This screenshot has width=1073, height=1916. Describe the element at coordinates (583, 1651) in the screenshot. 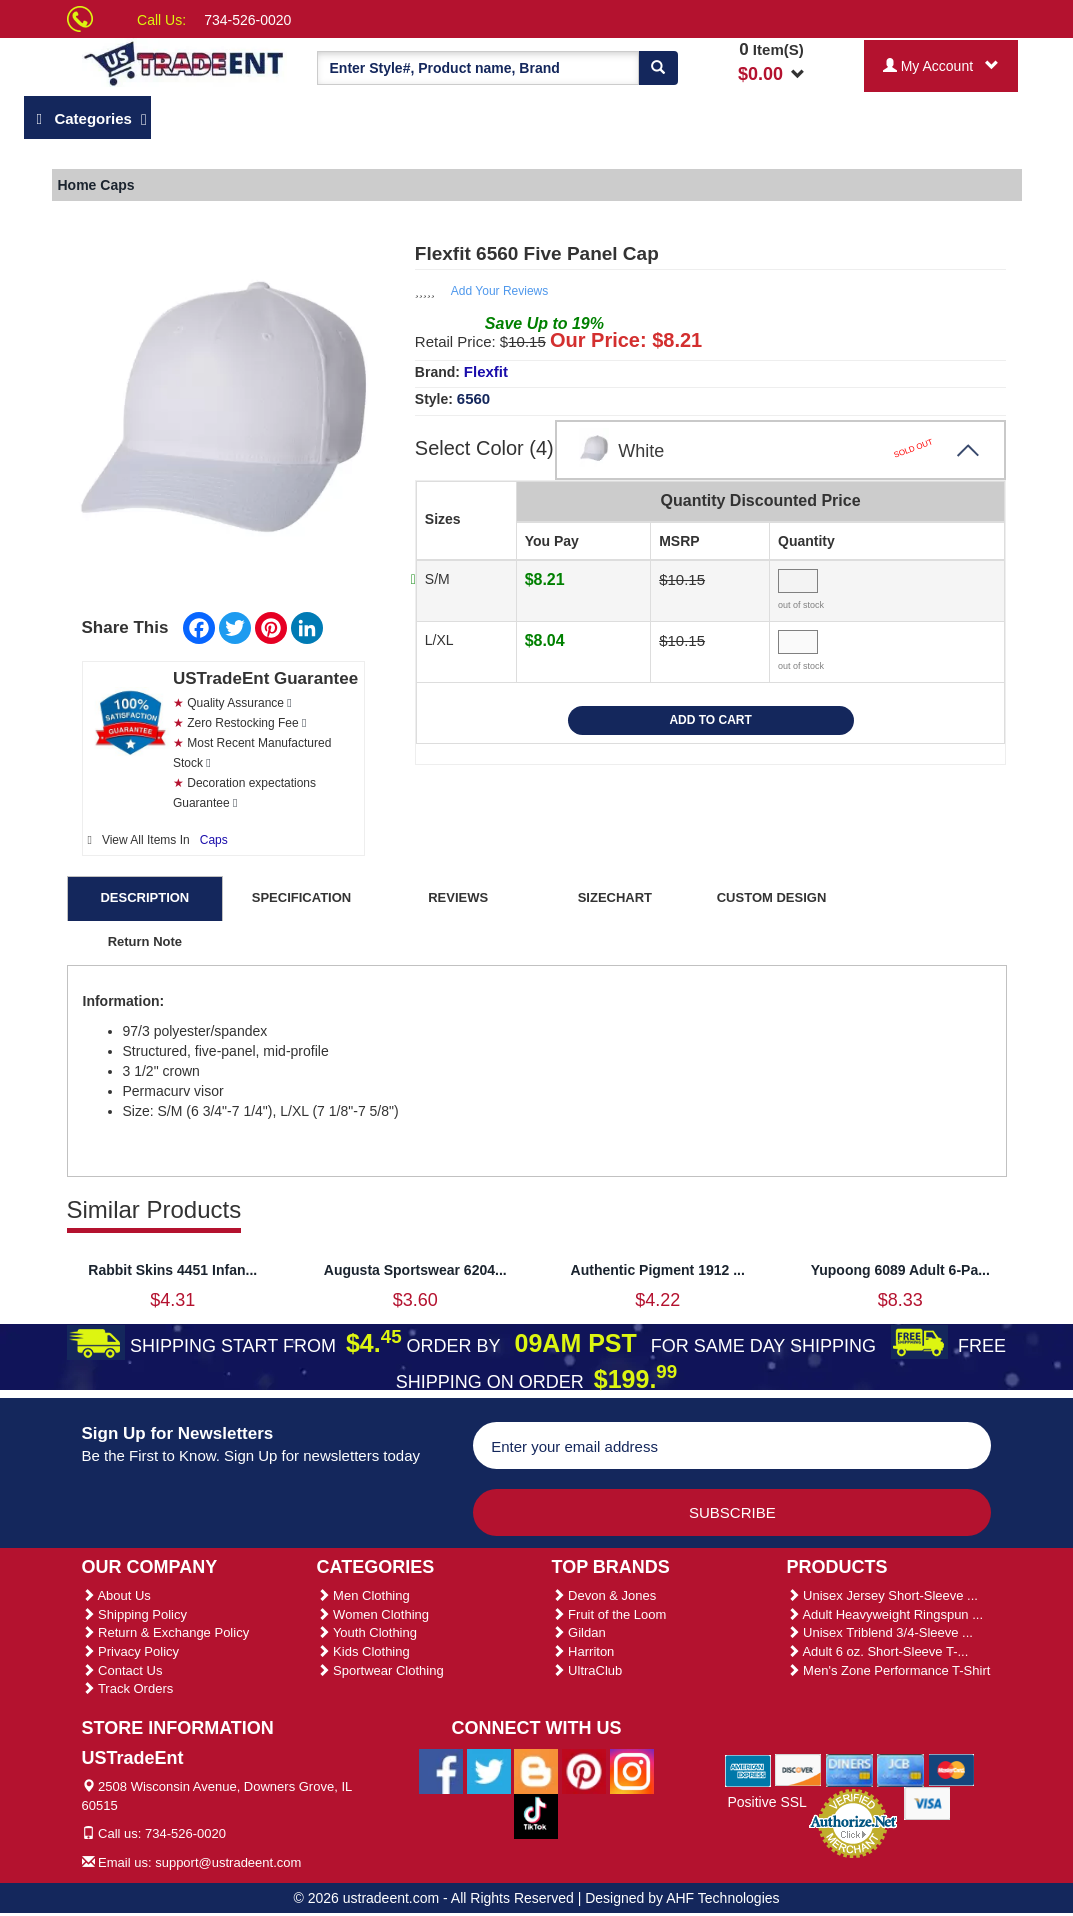

I see `Harriton` at that location.